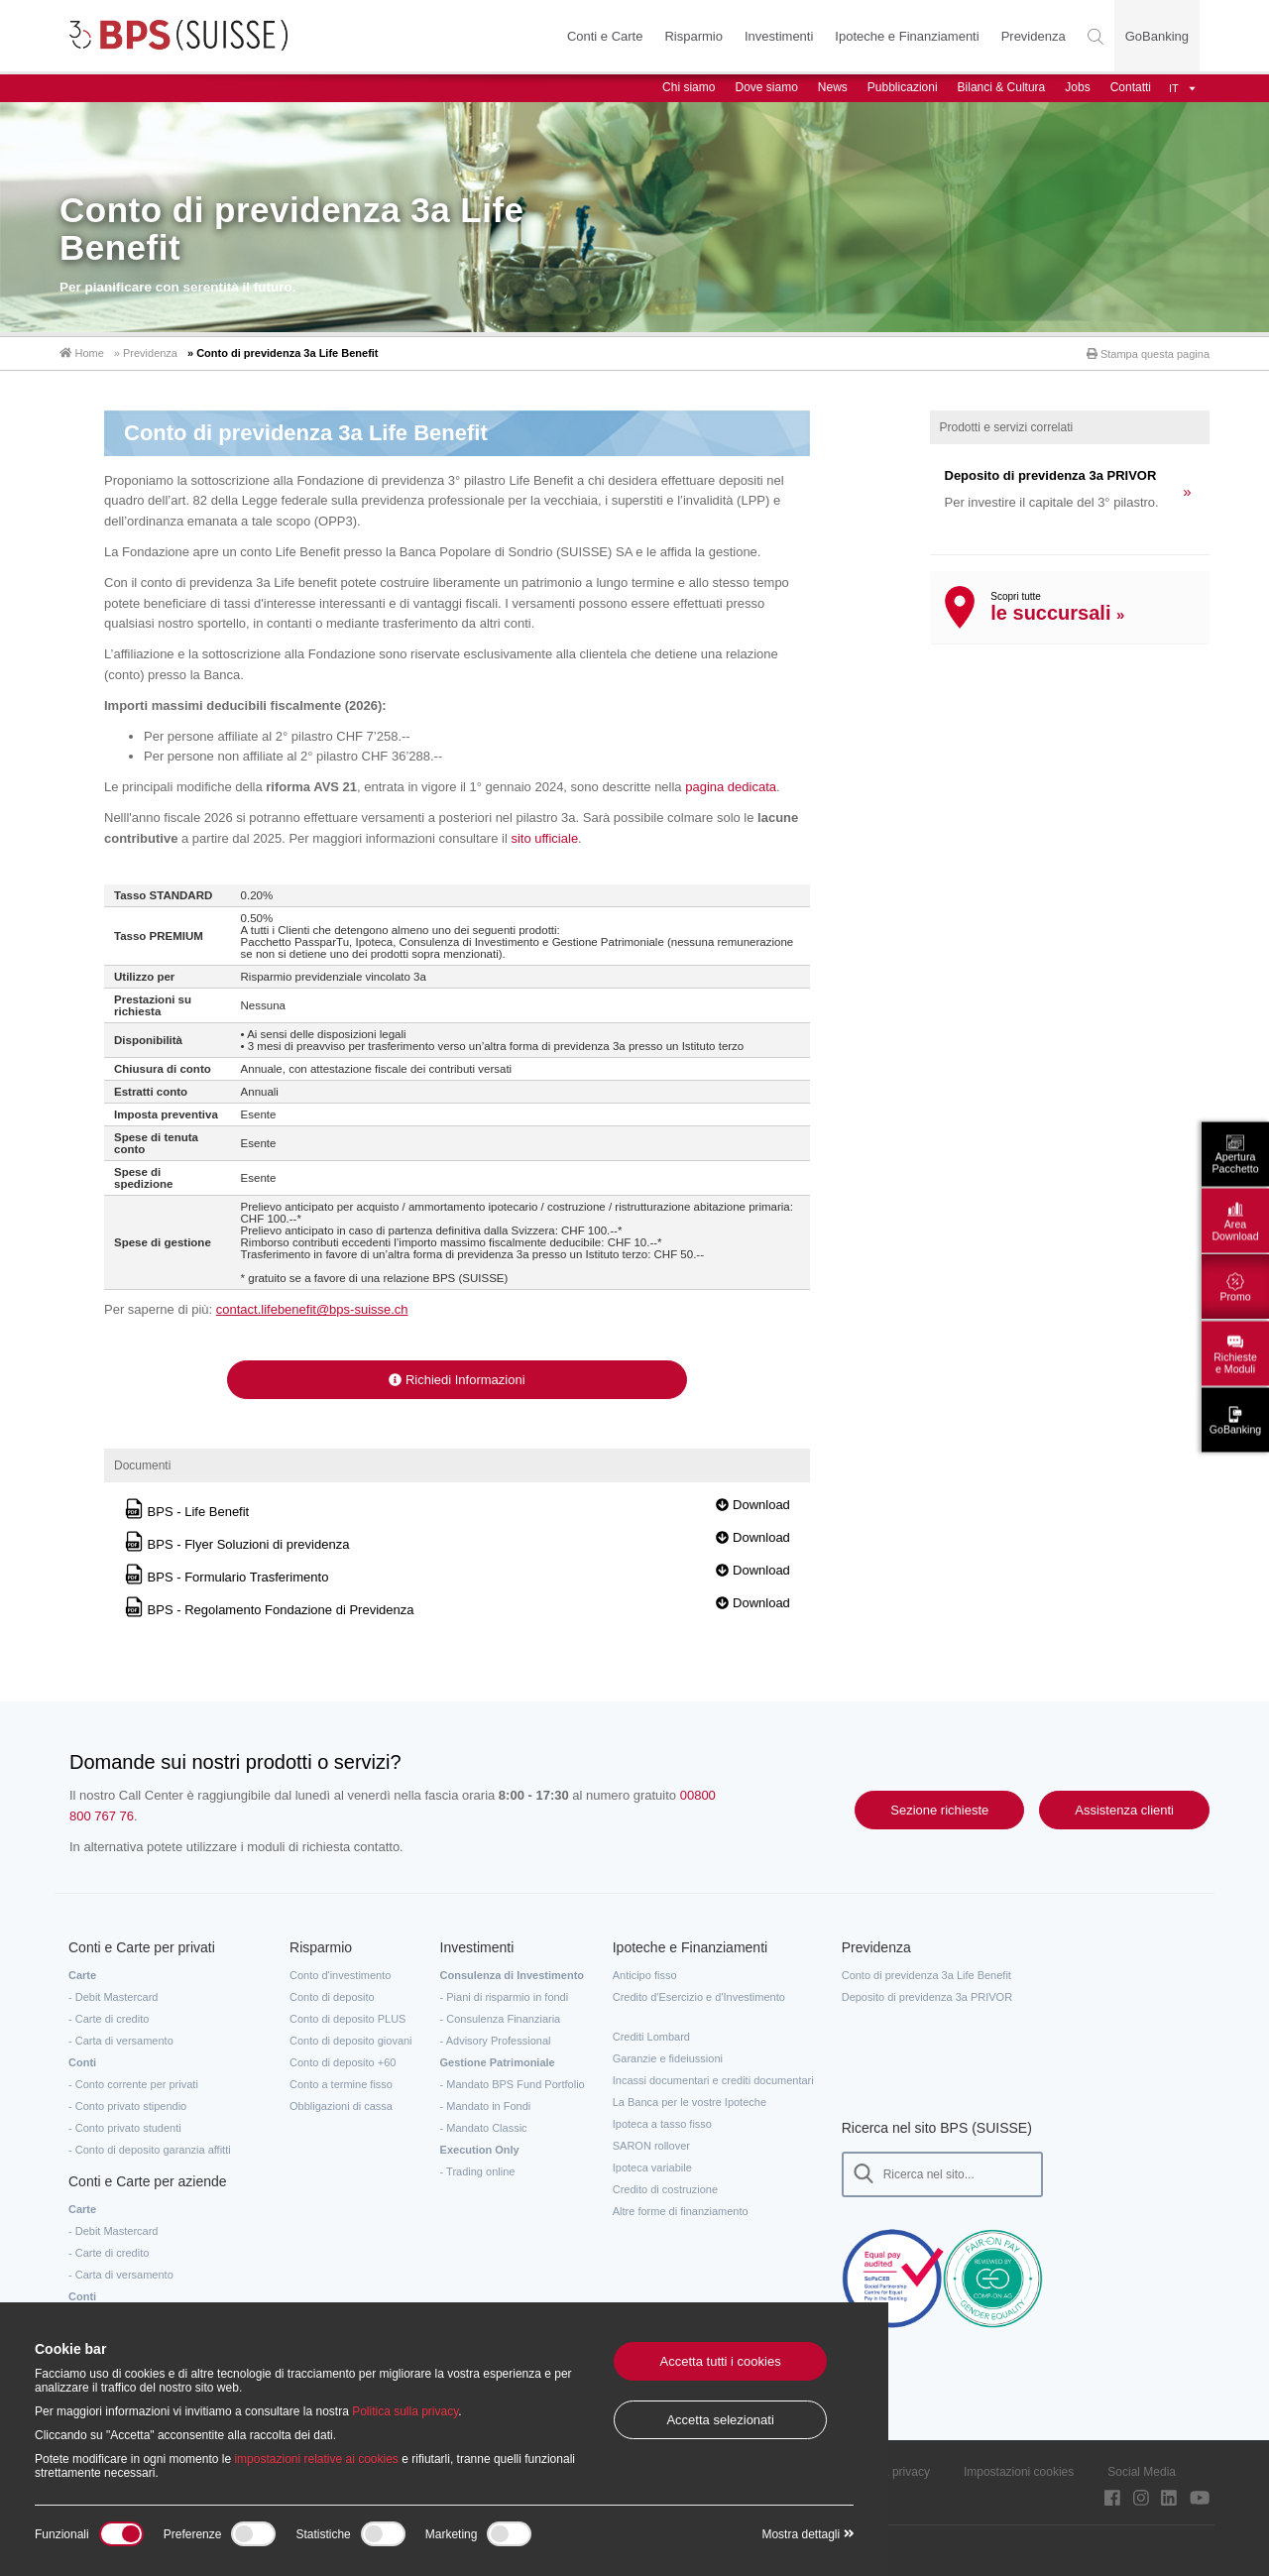 The width and height of the screenshot is (1269, 2576). What do you see at coordinates (1019, 2471) in the screenshot?
I see `Impostazioni cookies` at bounding box center [1019, 2471].